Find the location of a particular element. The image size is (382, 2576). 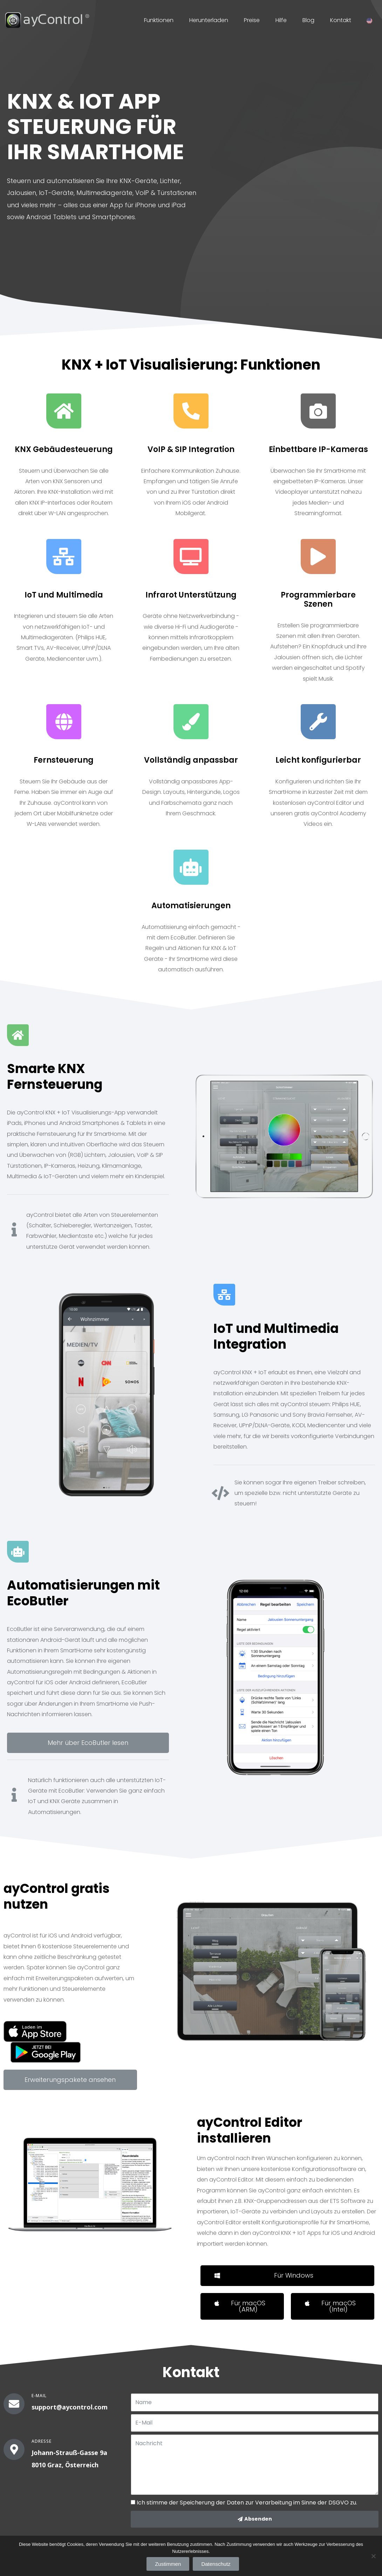

Herunterladen is located at coordinates (208, 20).